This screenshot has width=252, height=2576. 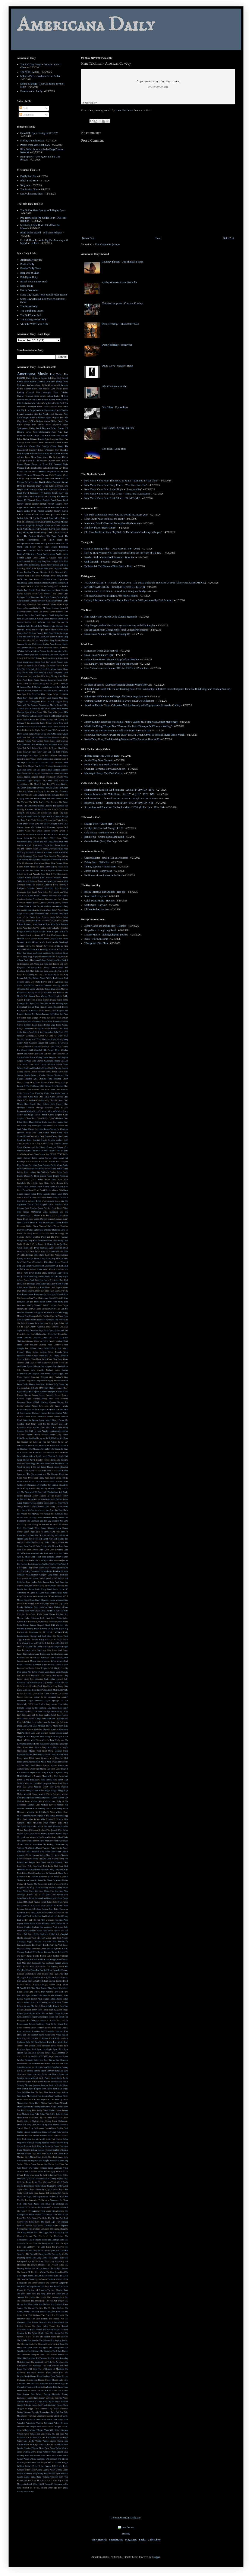 I want to click on Corban Welter, so click(x=49, y=1132).